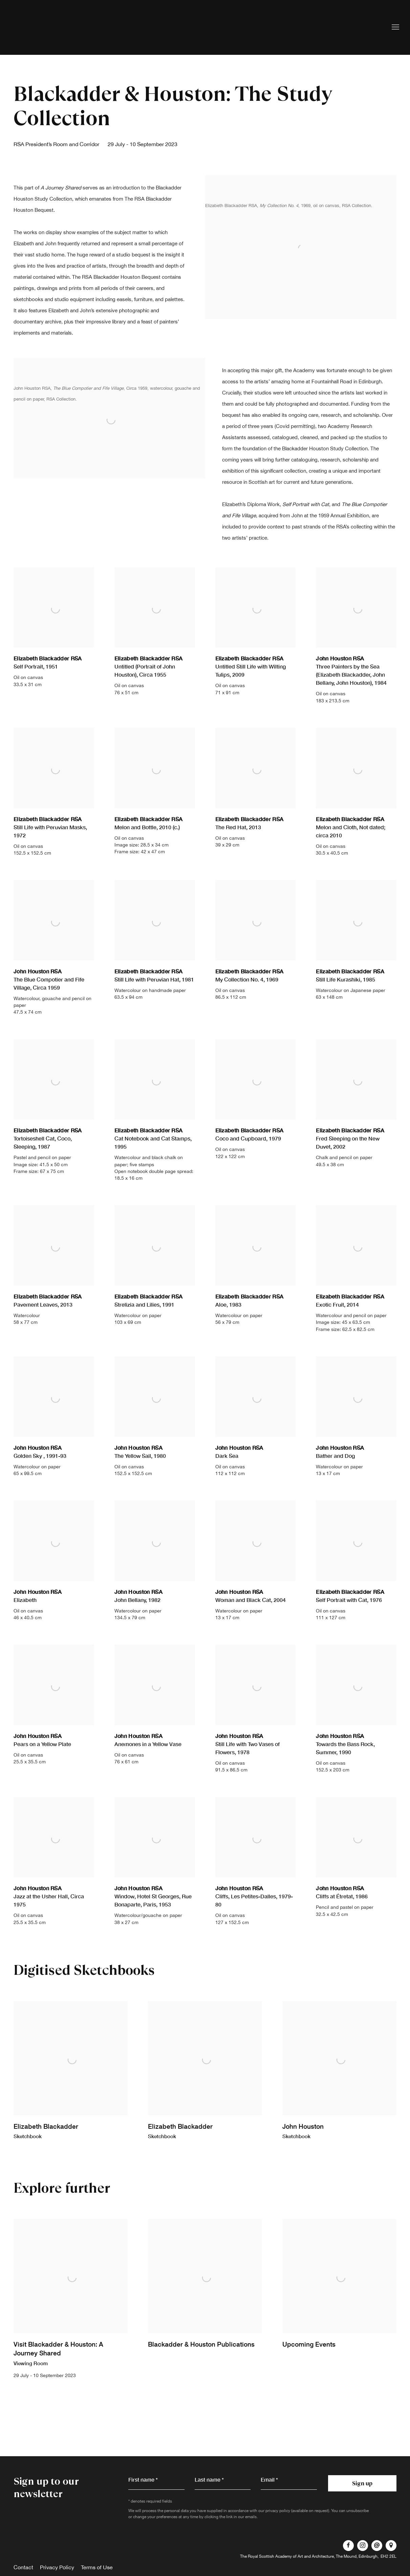  I want to click on [Upcoming Events (Link goes to a different website and opens in a new window). Image: Upcoming Events.], so click(339, 2304).